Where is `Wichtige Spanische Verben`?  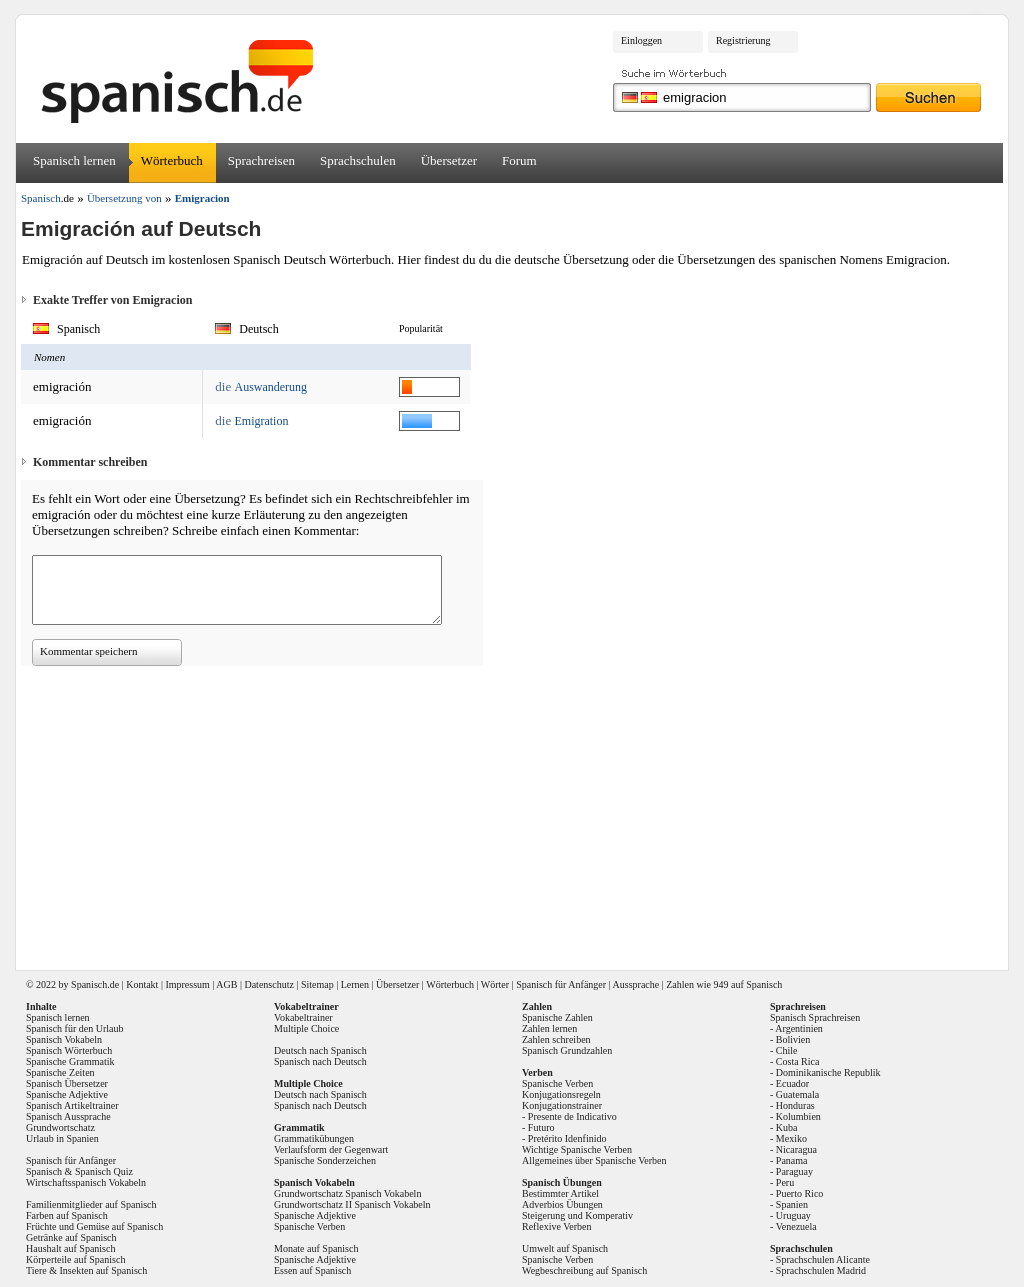
Wichtige Spanische Verben is located at coordinates (577, 1149).